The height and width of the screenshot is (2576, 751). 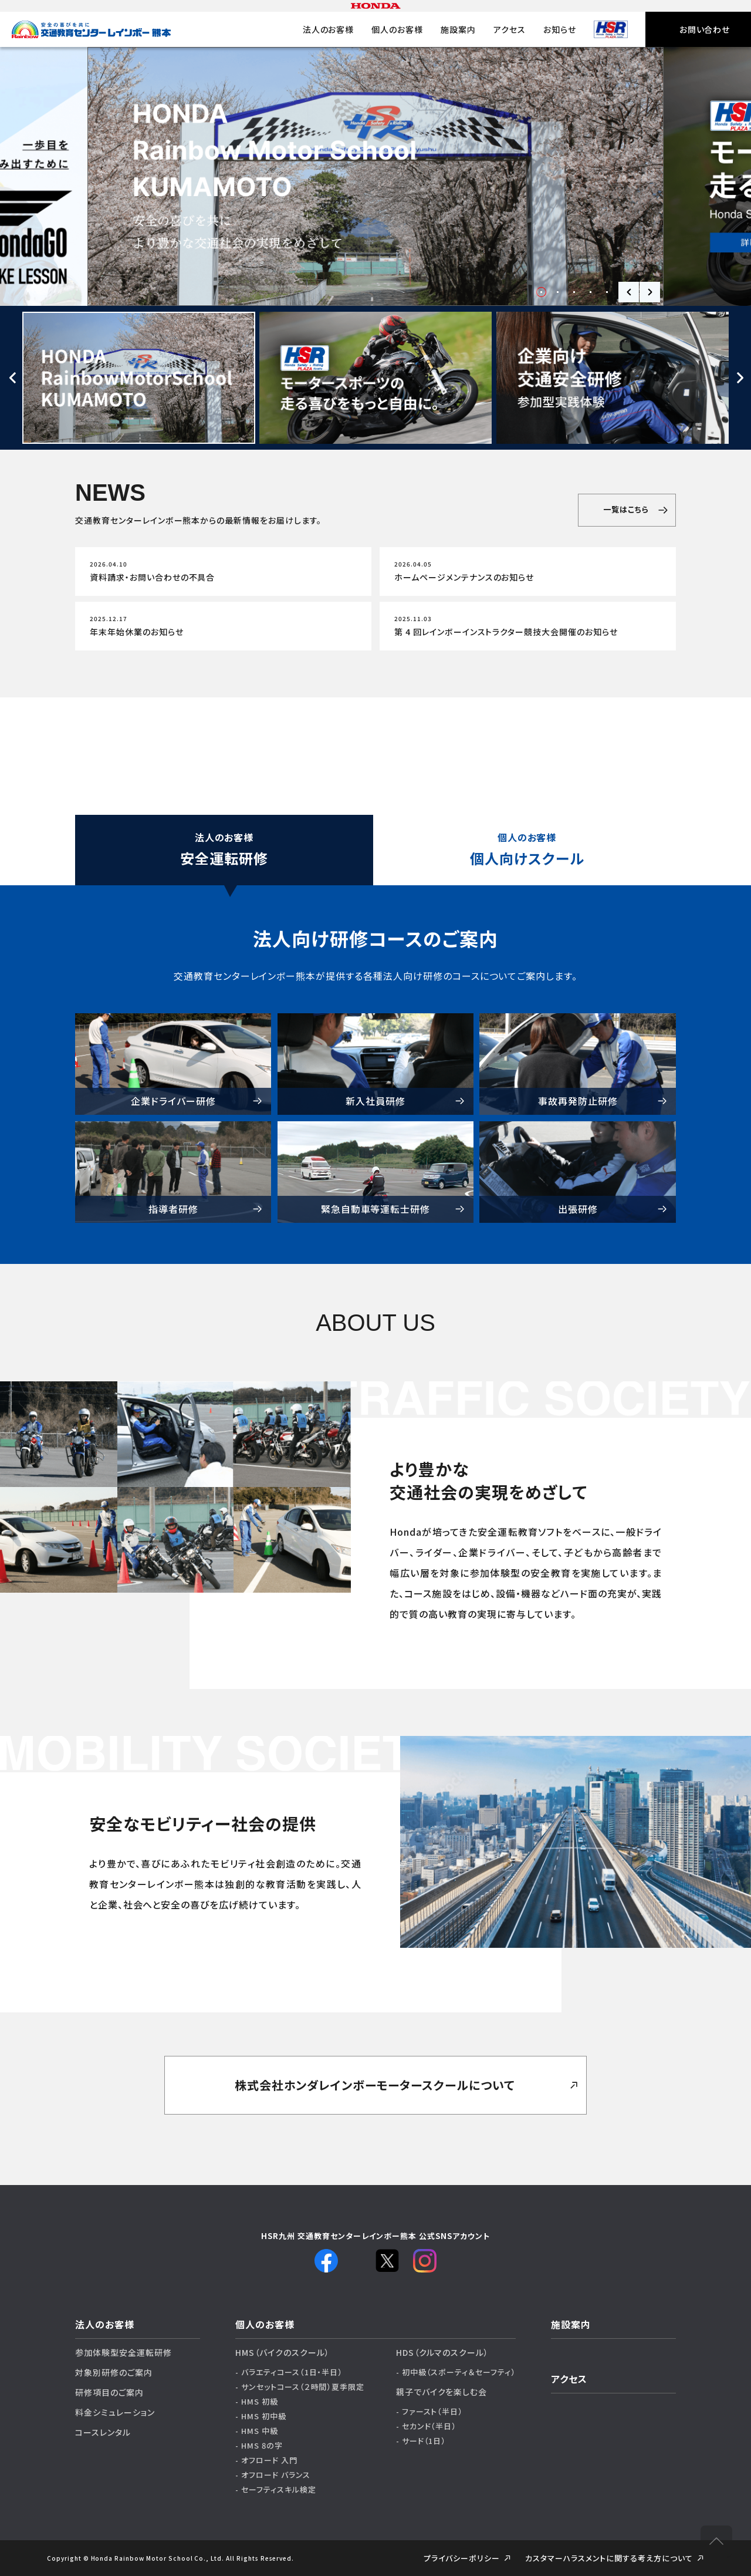 What do you see at coordinates (650, 292) in the screenshot?
I see `Next` at bounding box center [650, 292].